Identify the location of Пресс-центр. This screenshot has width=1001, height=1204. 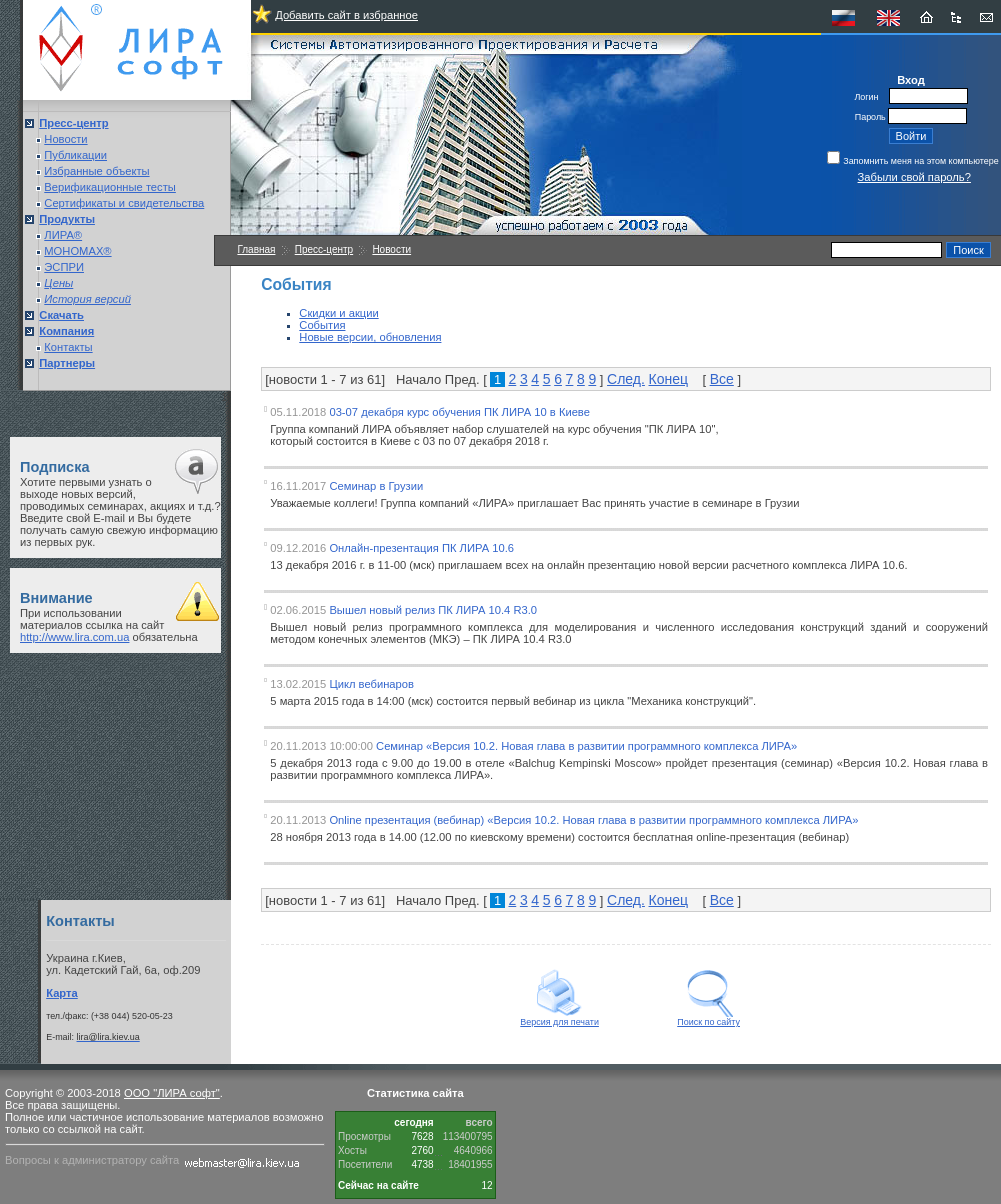
(324, 249).